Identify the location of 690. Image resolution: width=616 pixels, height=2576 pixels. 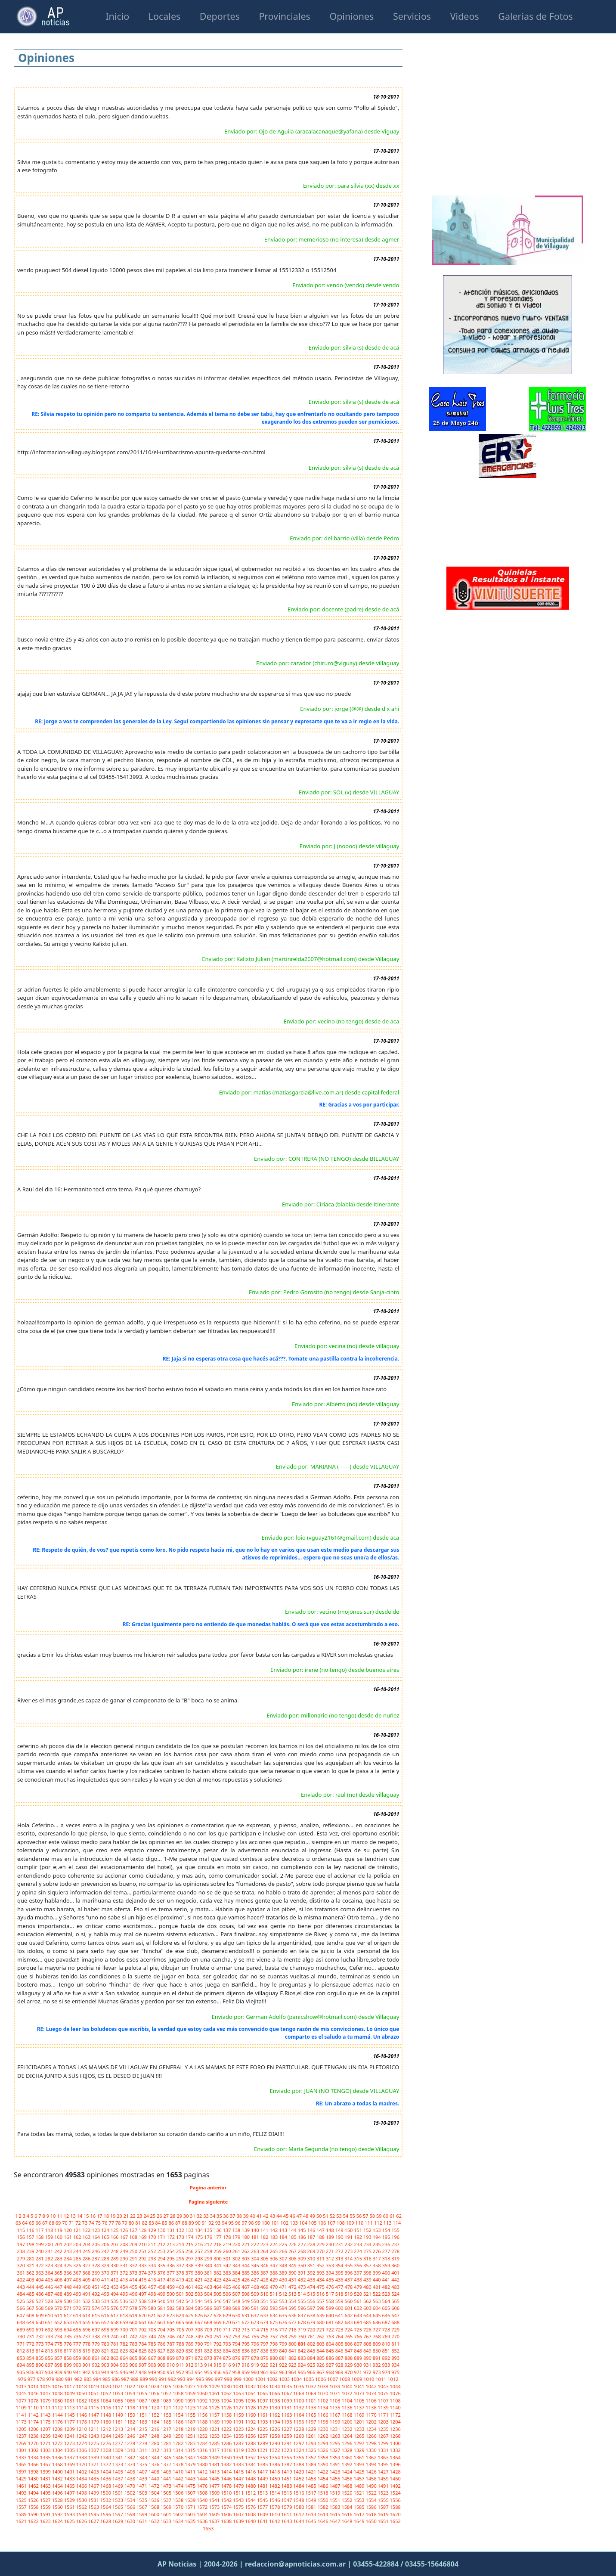
(31, 2329).